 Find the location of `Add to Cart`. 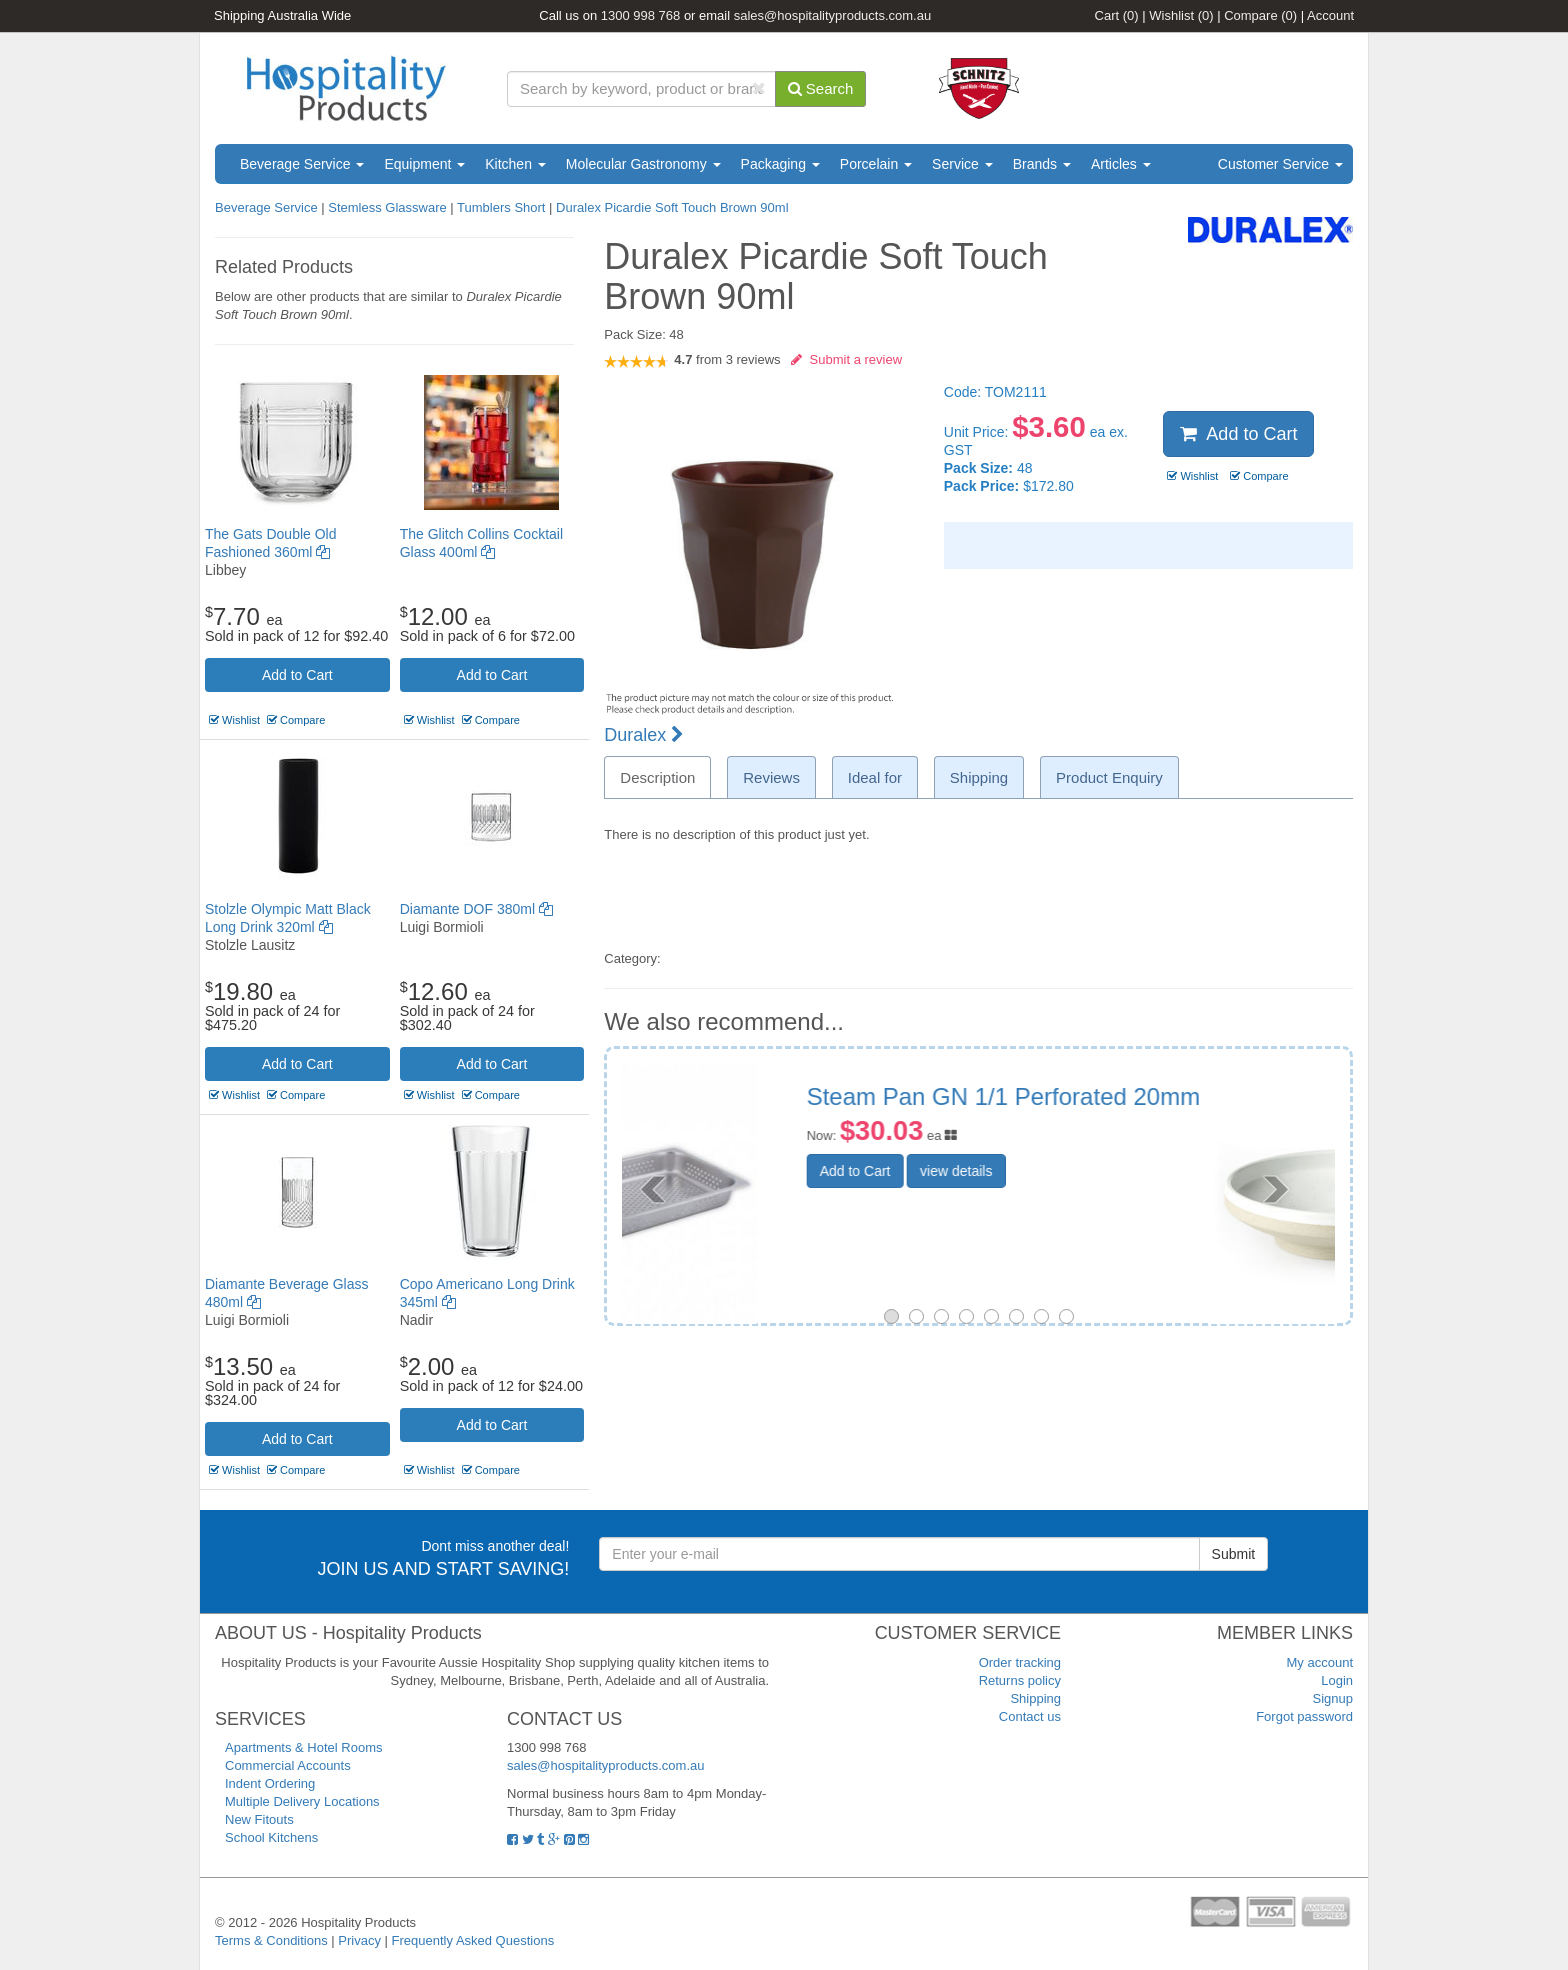

Add to Cart is located at coordinates (297, 675).